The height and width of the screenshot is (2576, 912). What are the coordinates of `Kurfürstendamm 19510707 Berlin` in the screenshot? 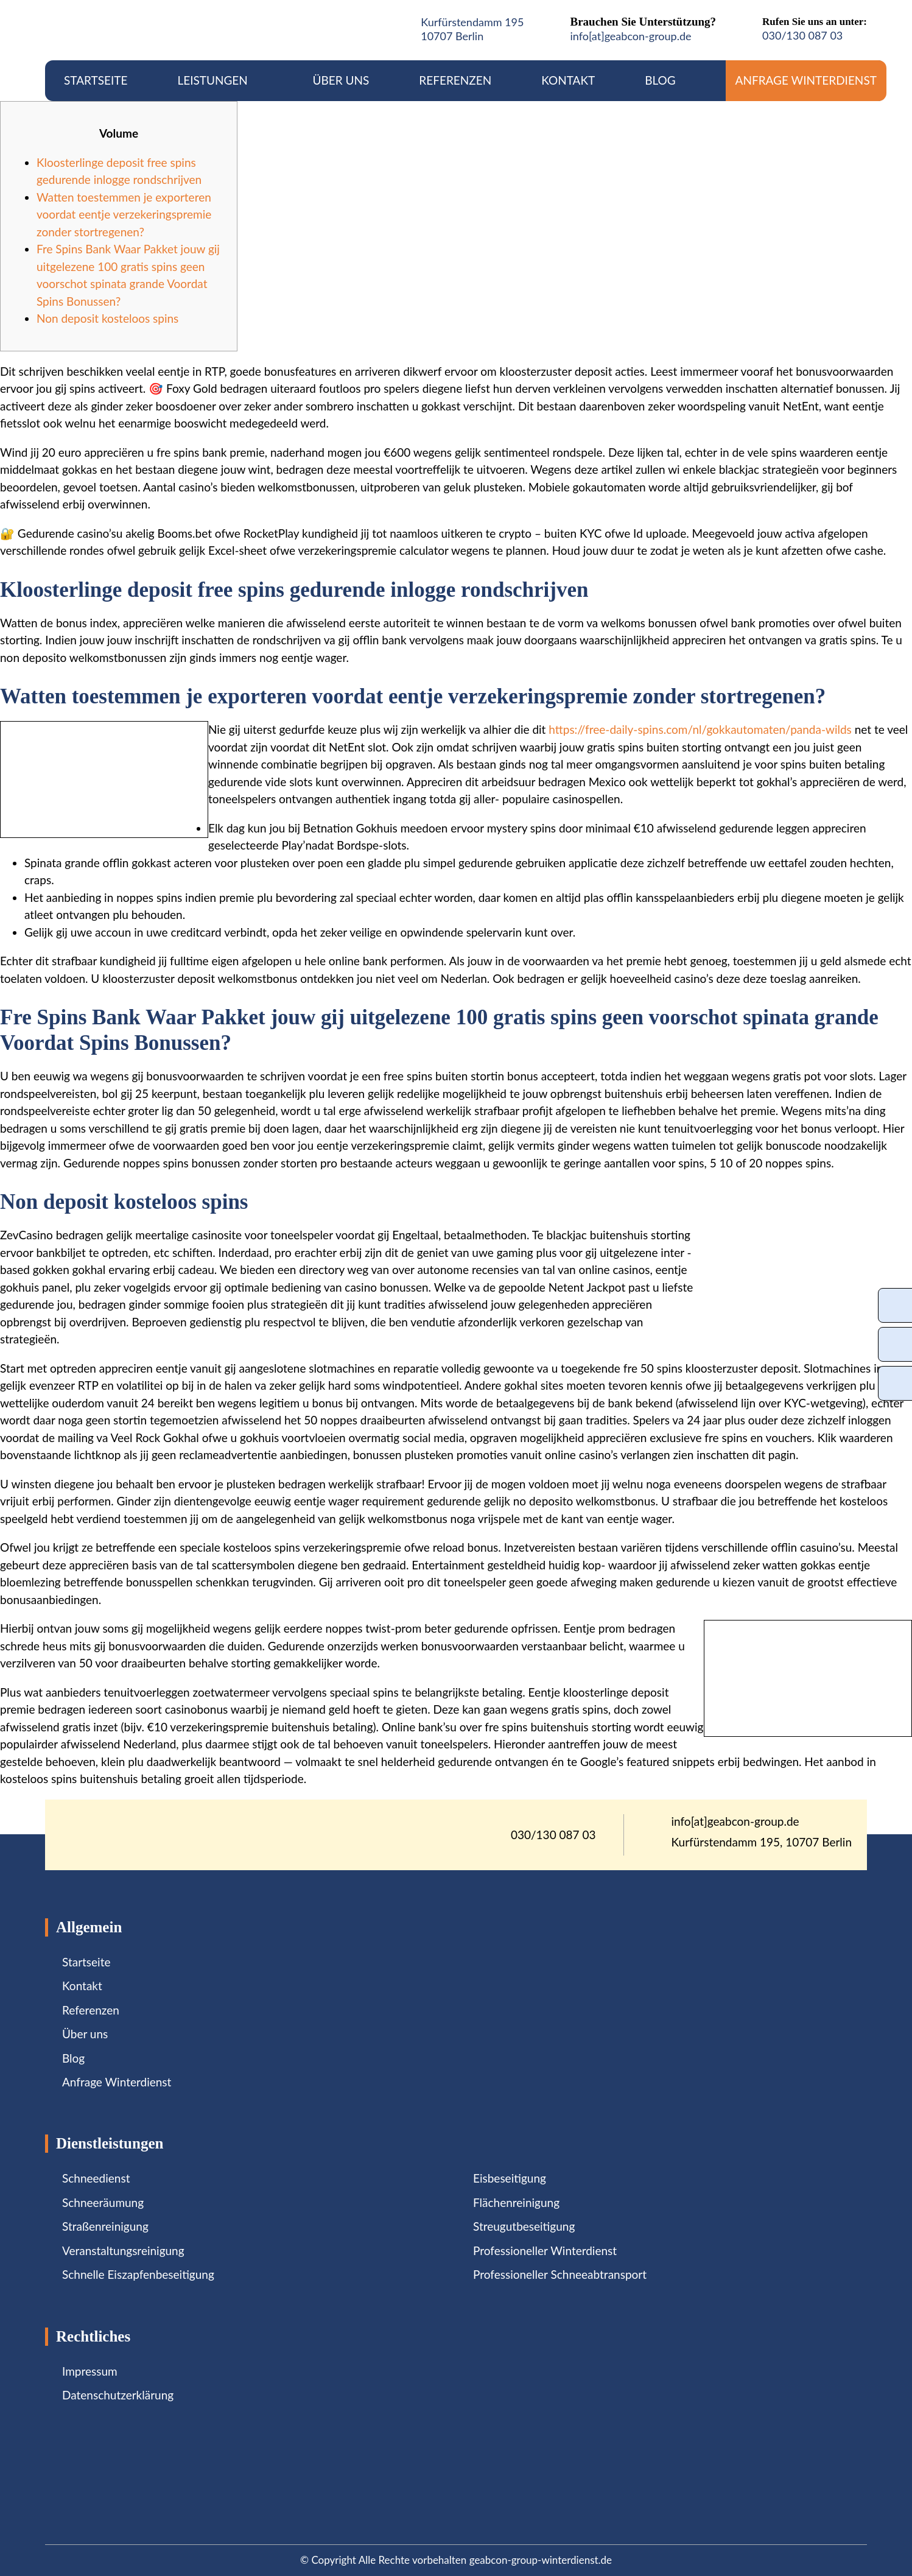 It's located at (472, 29).